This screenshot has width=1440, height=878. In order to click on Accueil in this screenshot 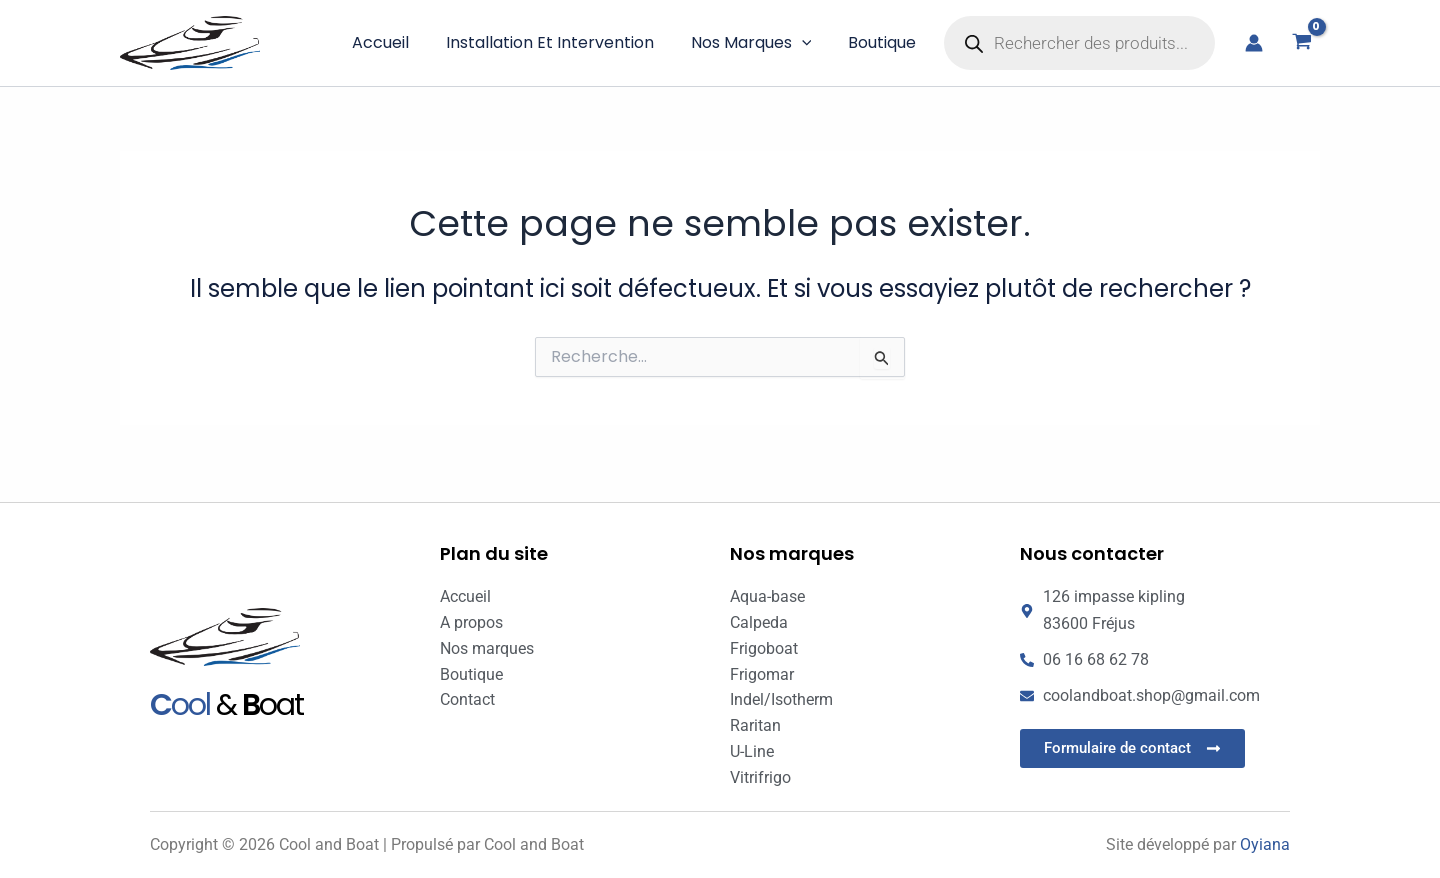, I will do `click(397, 42)`.